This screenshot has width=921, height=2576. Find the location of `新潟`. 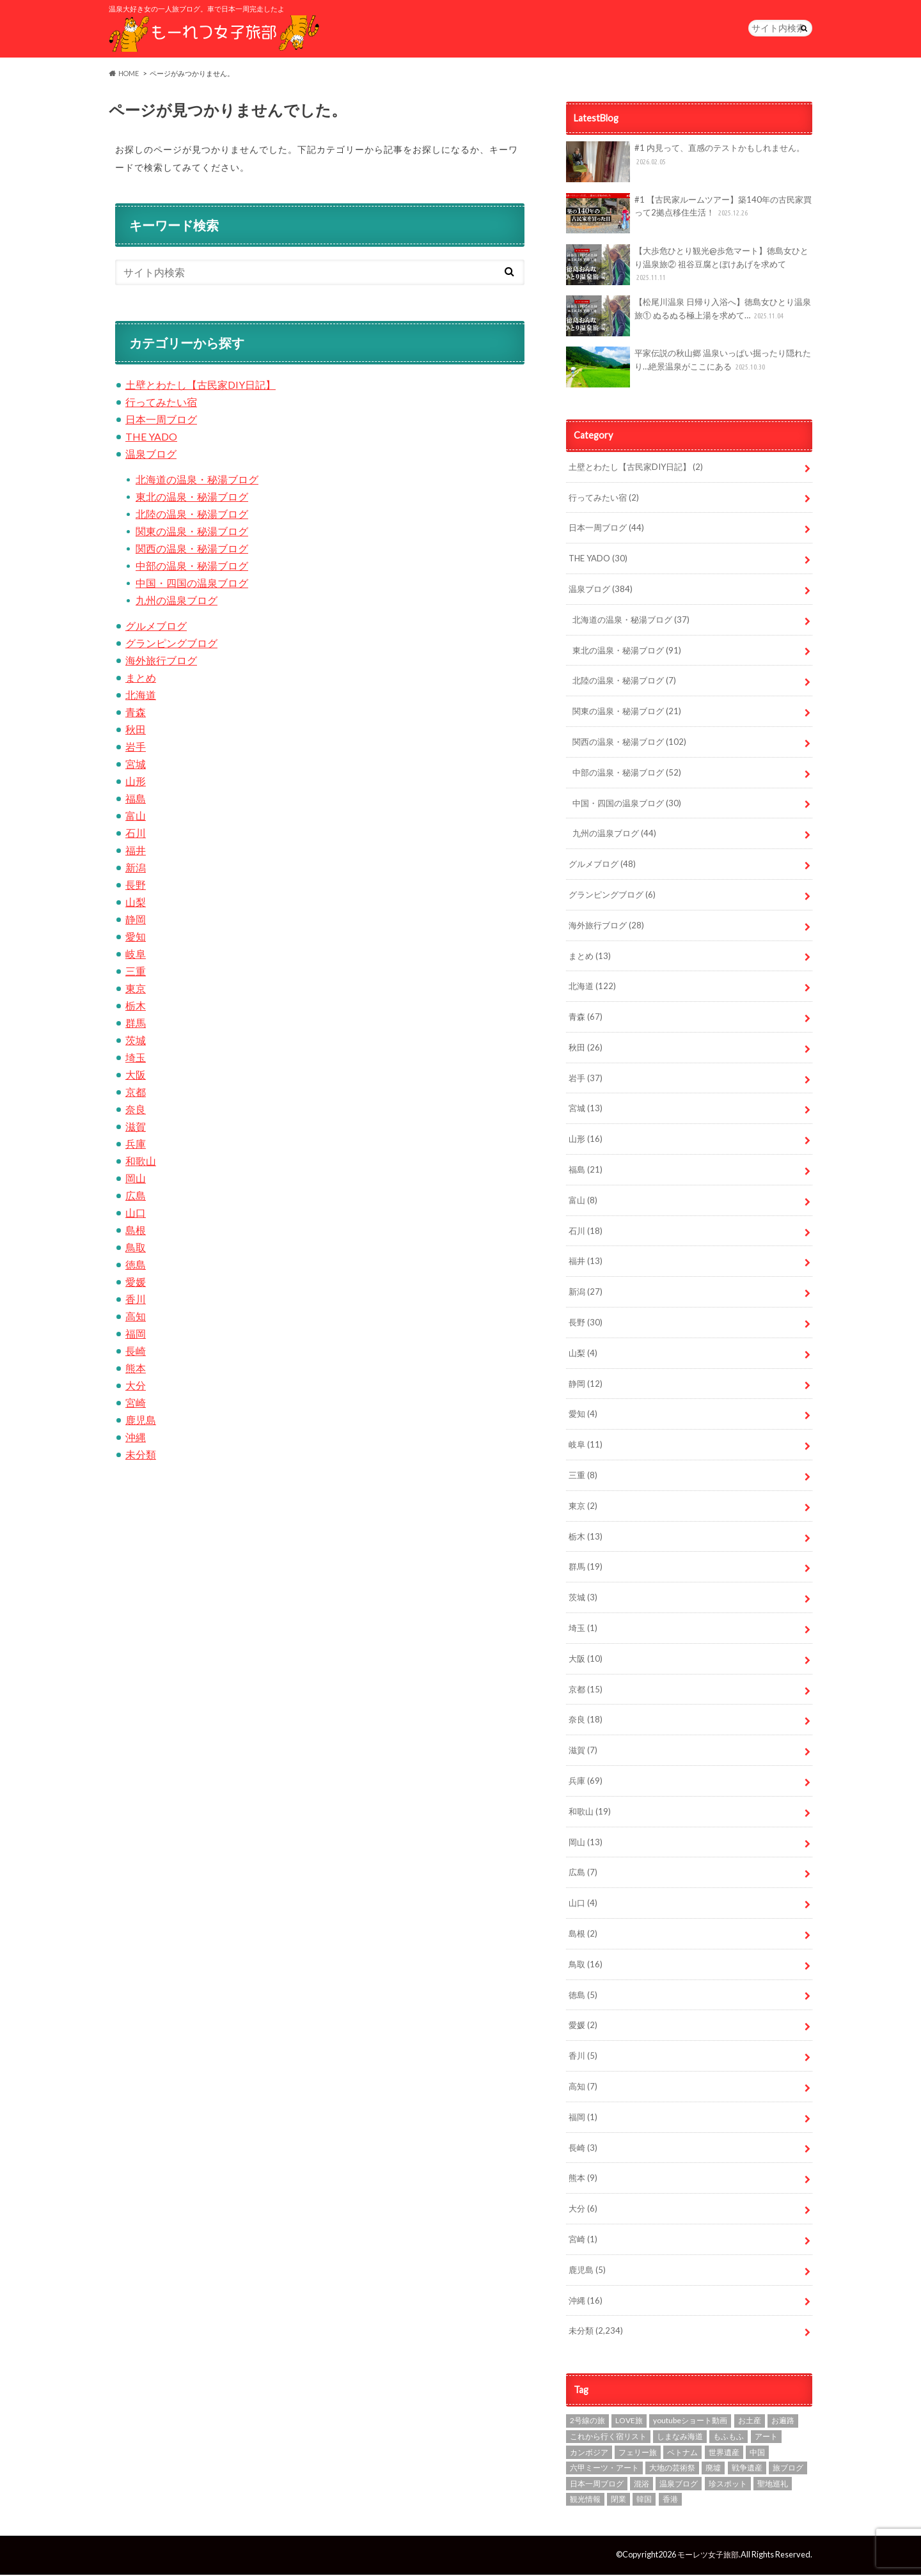

新潟 is located at coordinates (135, 869).